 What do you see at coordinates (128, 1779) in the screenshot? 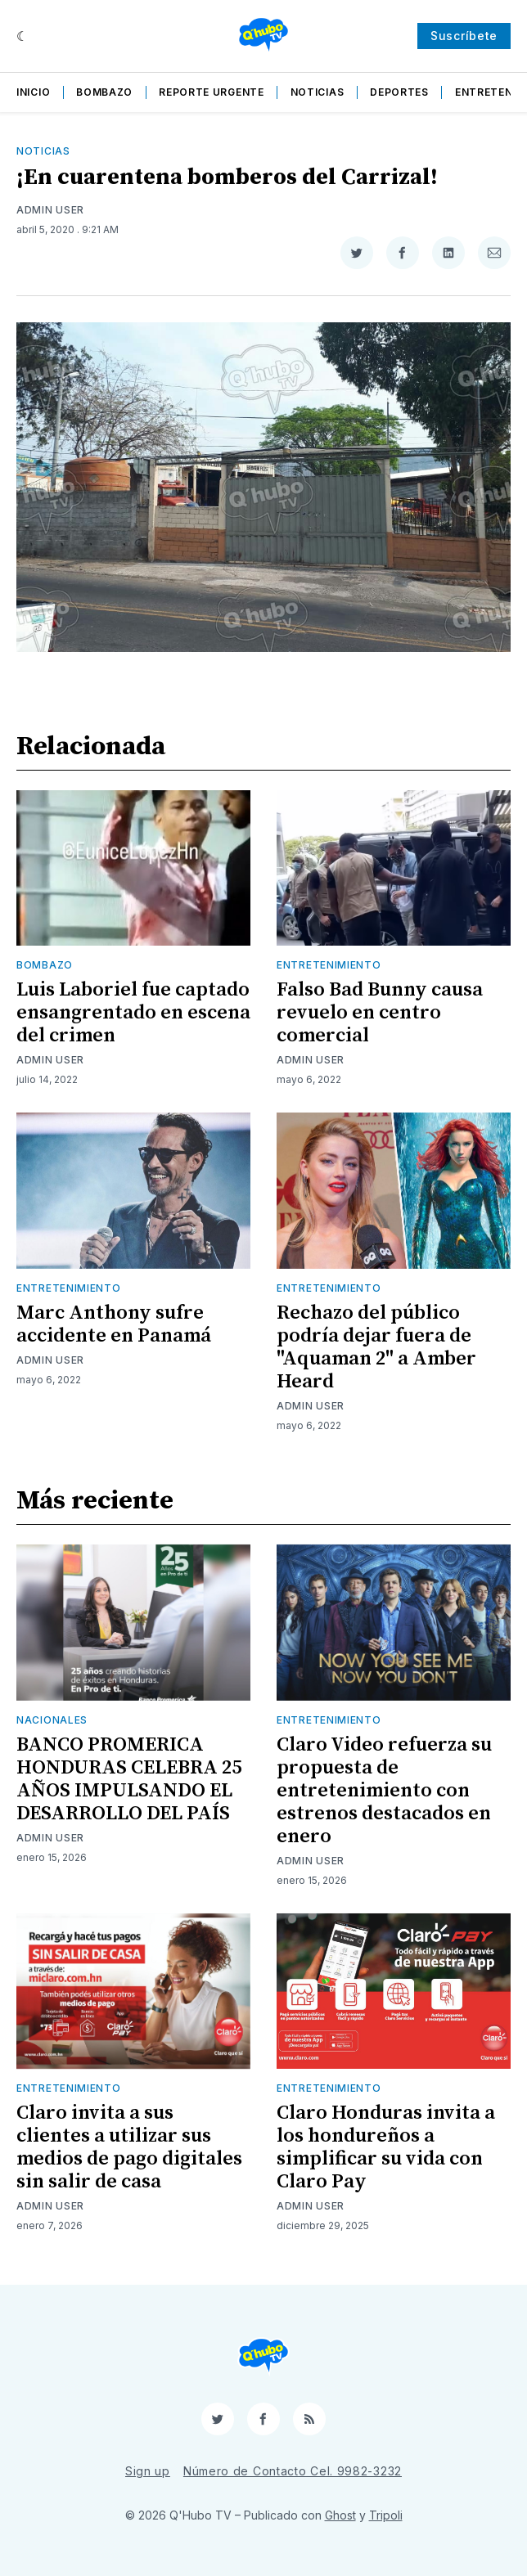
I see `BANCO PROMERICA HONDURAS CELEBRA 25 AÑOS IMPULSANDO EL DESARROLLO DEL PAÍS` at bounding box center [128, 1779].